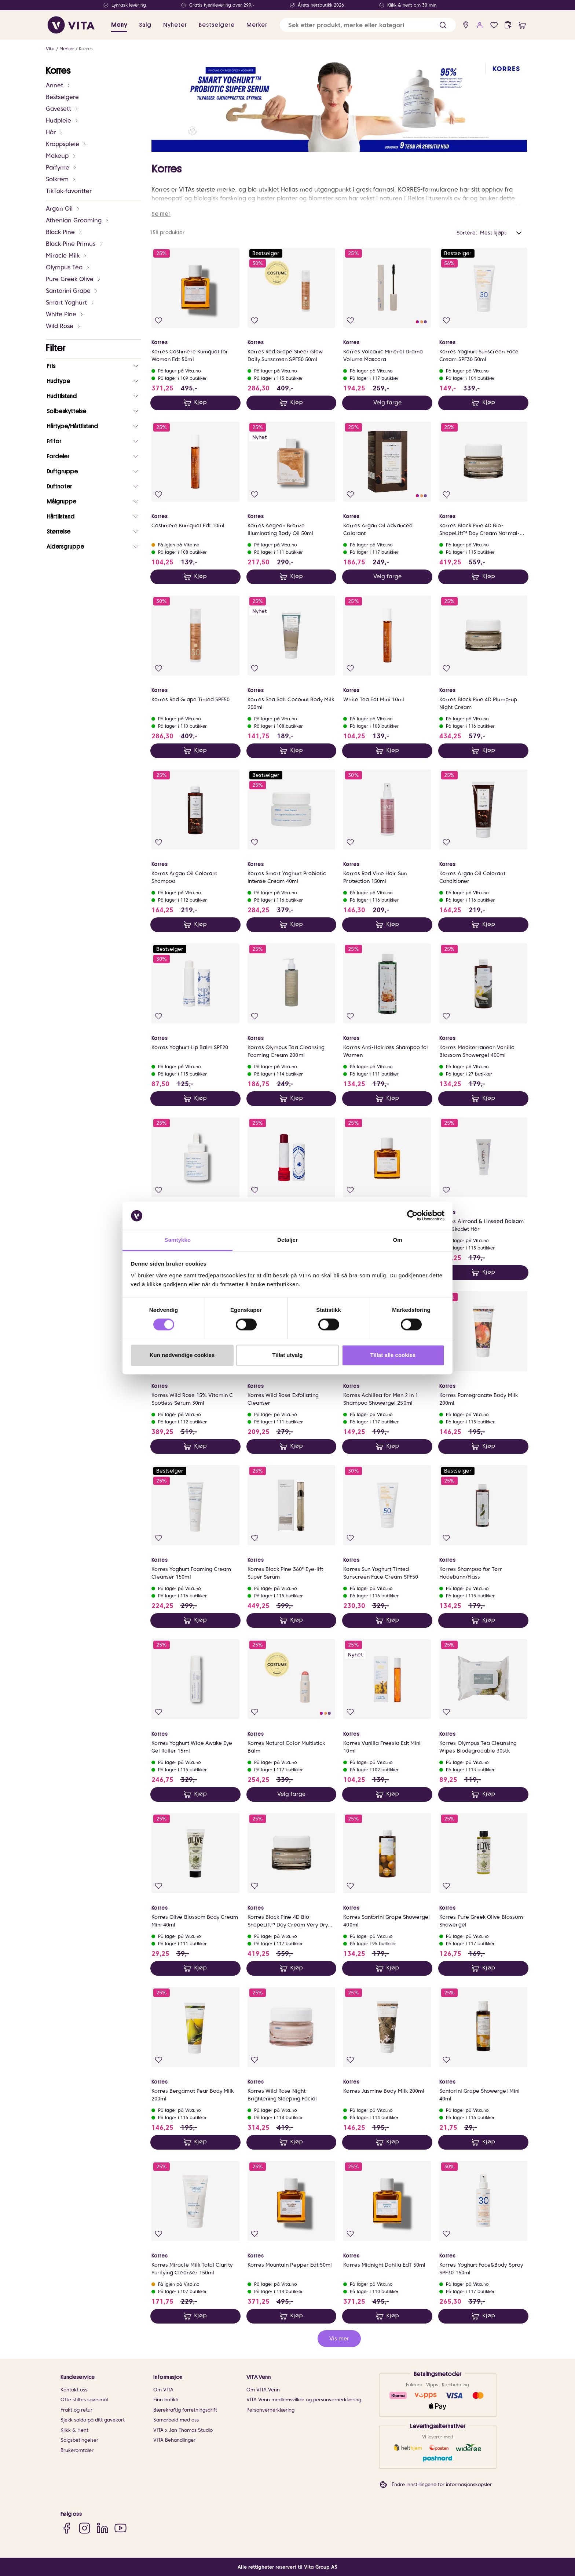 Image resolution: width=575 pixels, height=2576 pixels. What do you see at coordinates (66, 48) in the screenshot?
I see `Merker` at bounding box center [66, 48].